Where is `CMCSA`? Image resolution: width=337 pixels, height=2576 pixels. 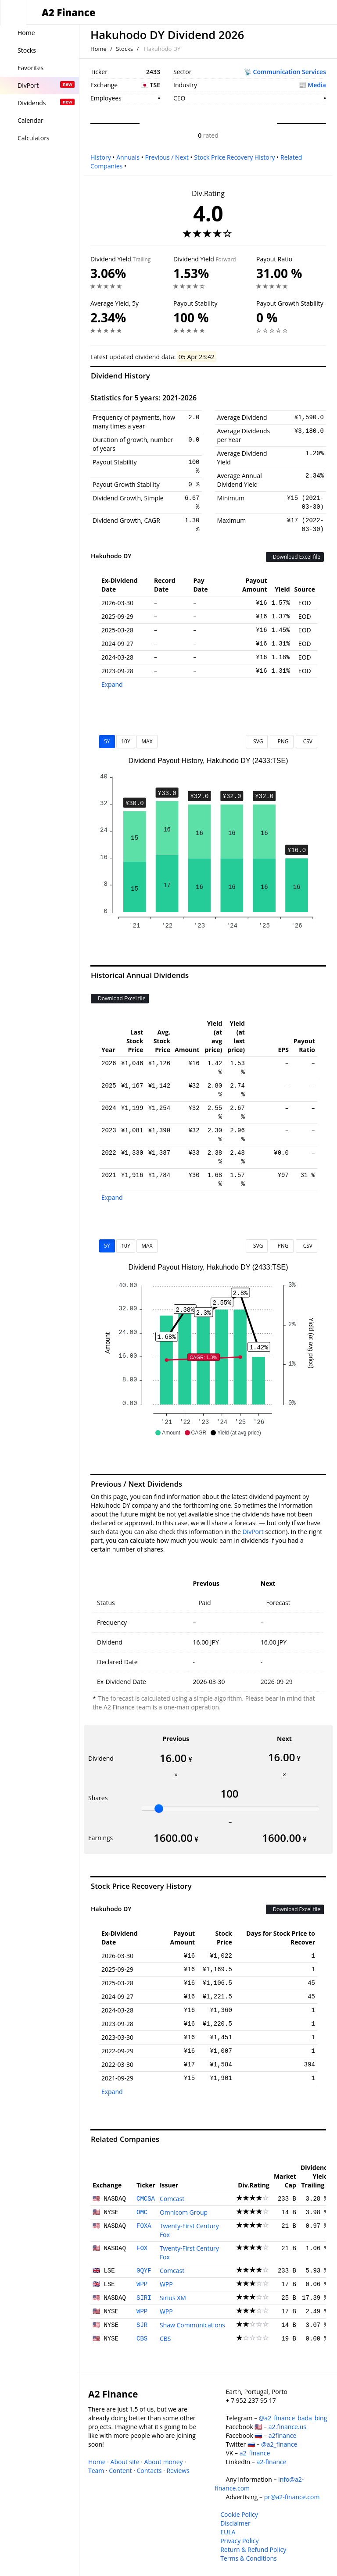 CMCSA is located at coordinates (145, 2198).